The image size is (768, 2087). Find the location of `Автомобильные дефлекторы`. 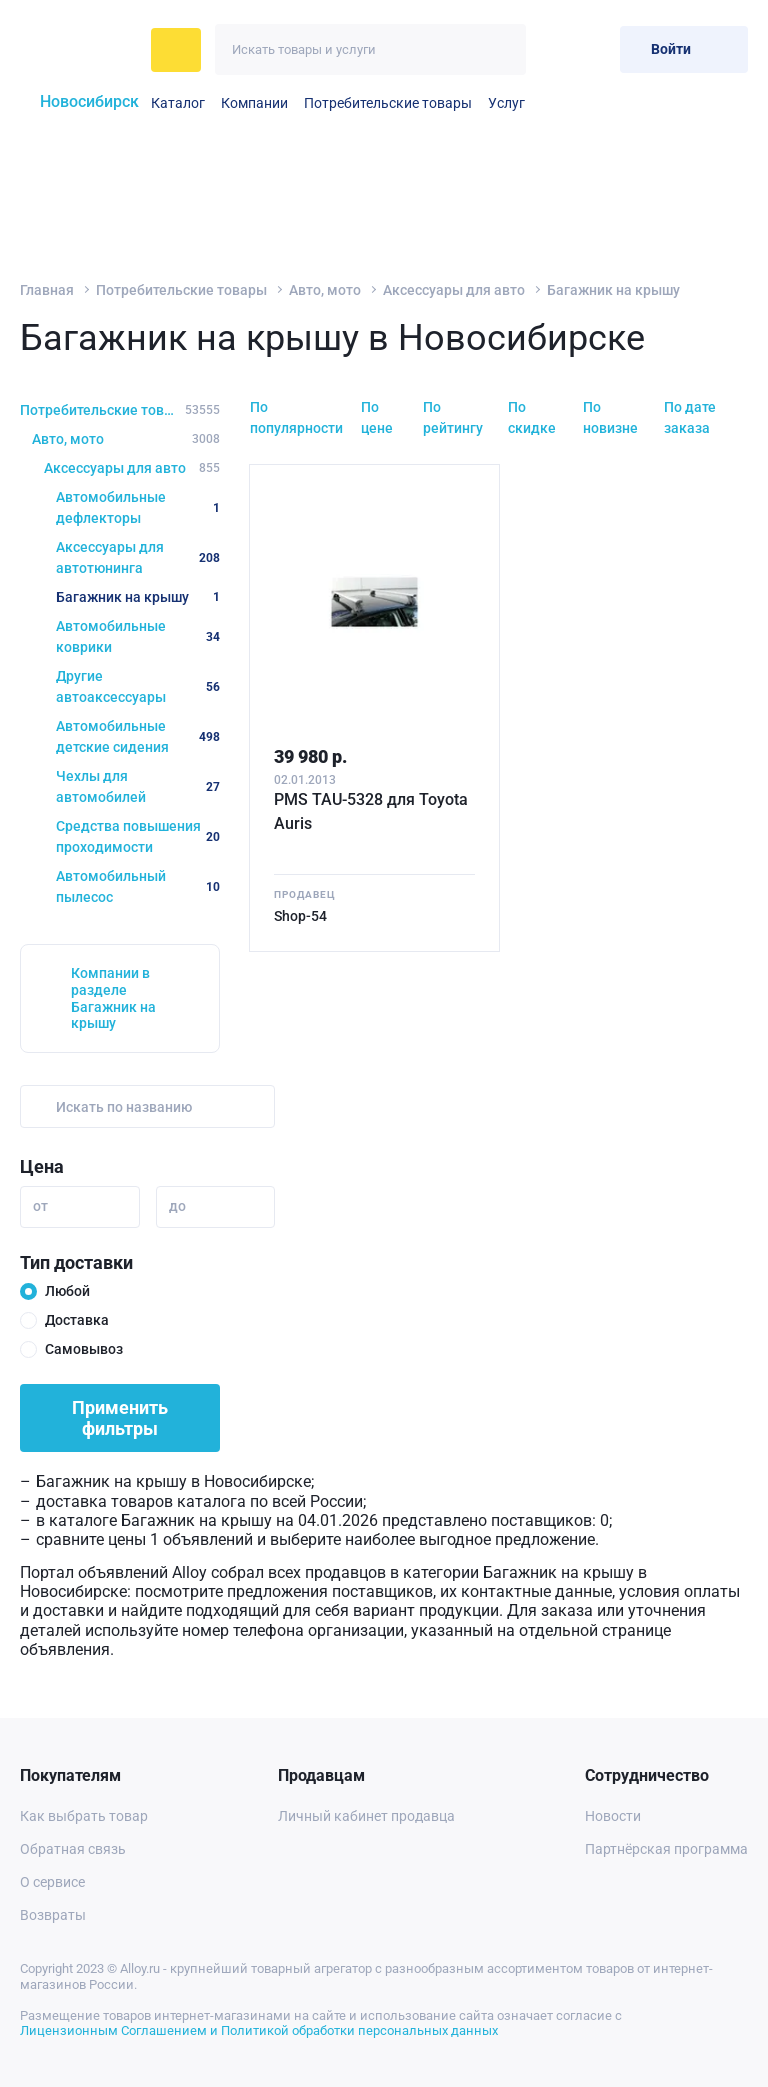

Автомобильные дефлекторы is located at coordinates (138, 507).